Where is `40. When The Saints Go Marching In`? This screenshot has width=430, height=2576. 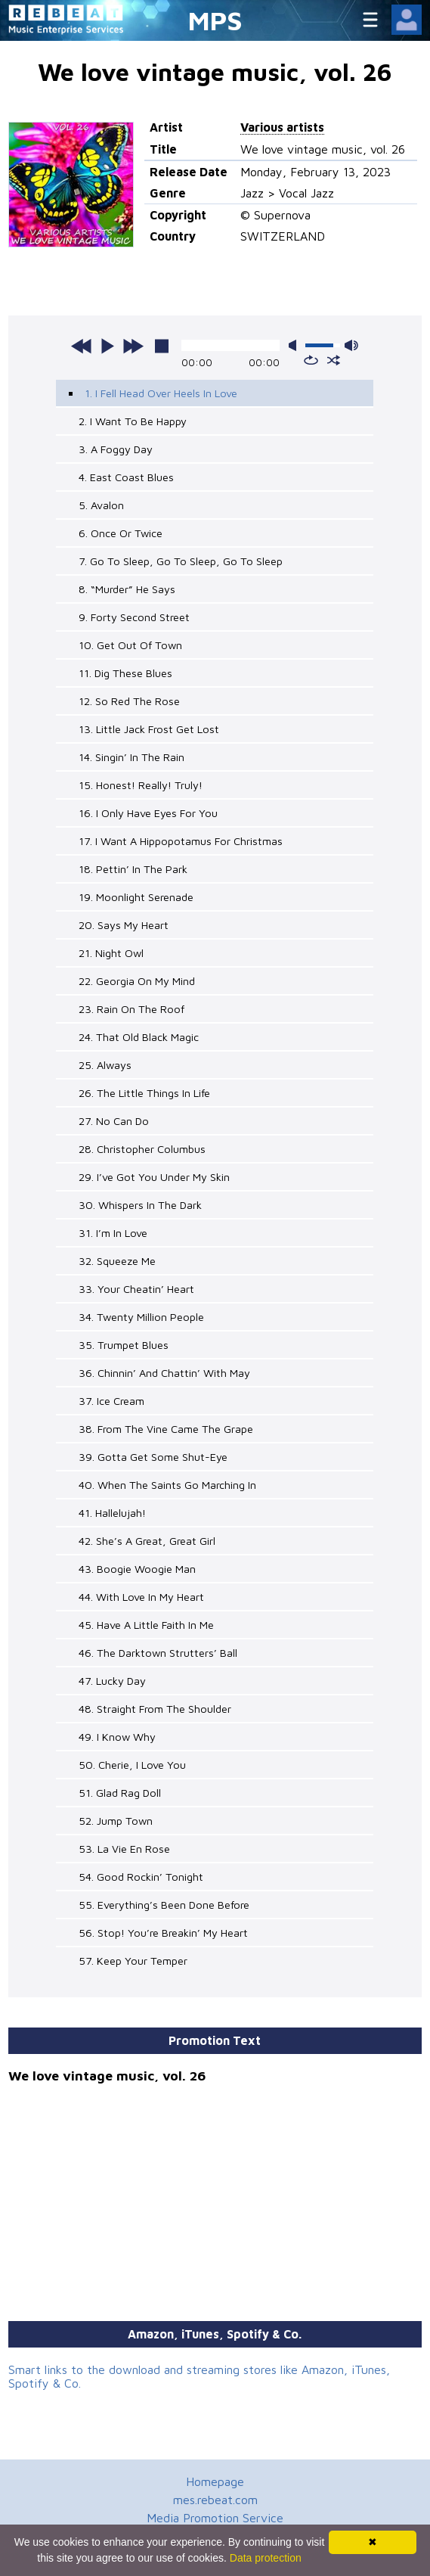 40. When The Saints Go Marching In is located at coordinates (167, 1484).